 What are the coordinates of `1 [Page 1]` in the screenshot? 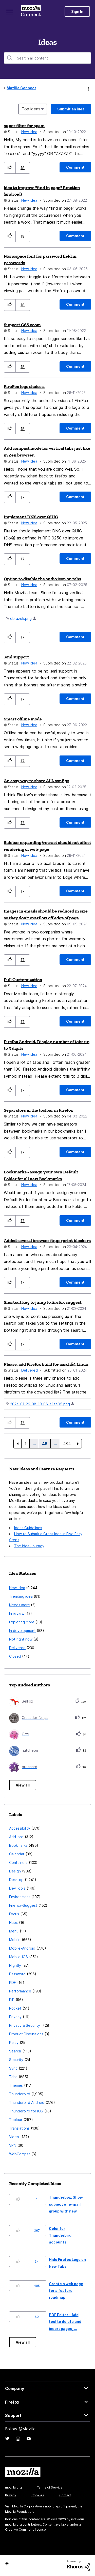 It's located at (25, 1443).